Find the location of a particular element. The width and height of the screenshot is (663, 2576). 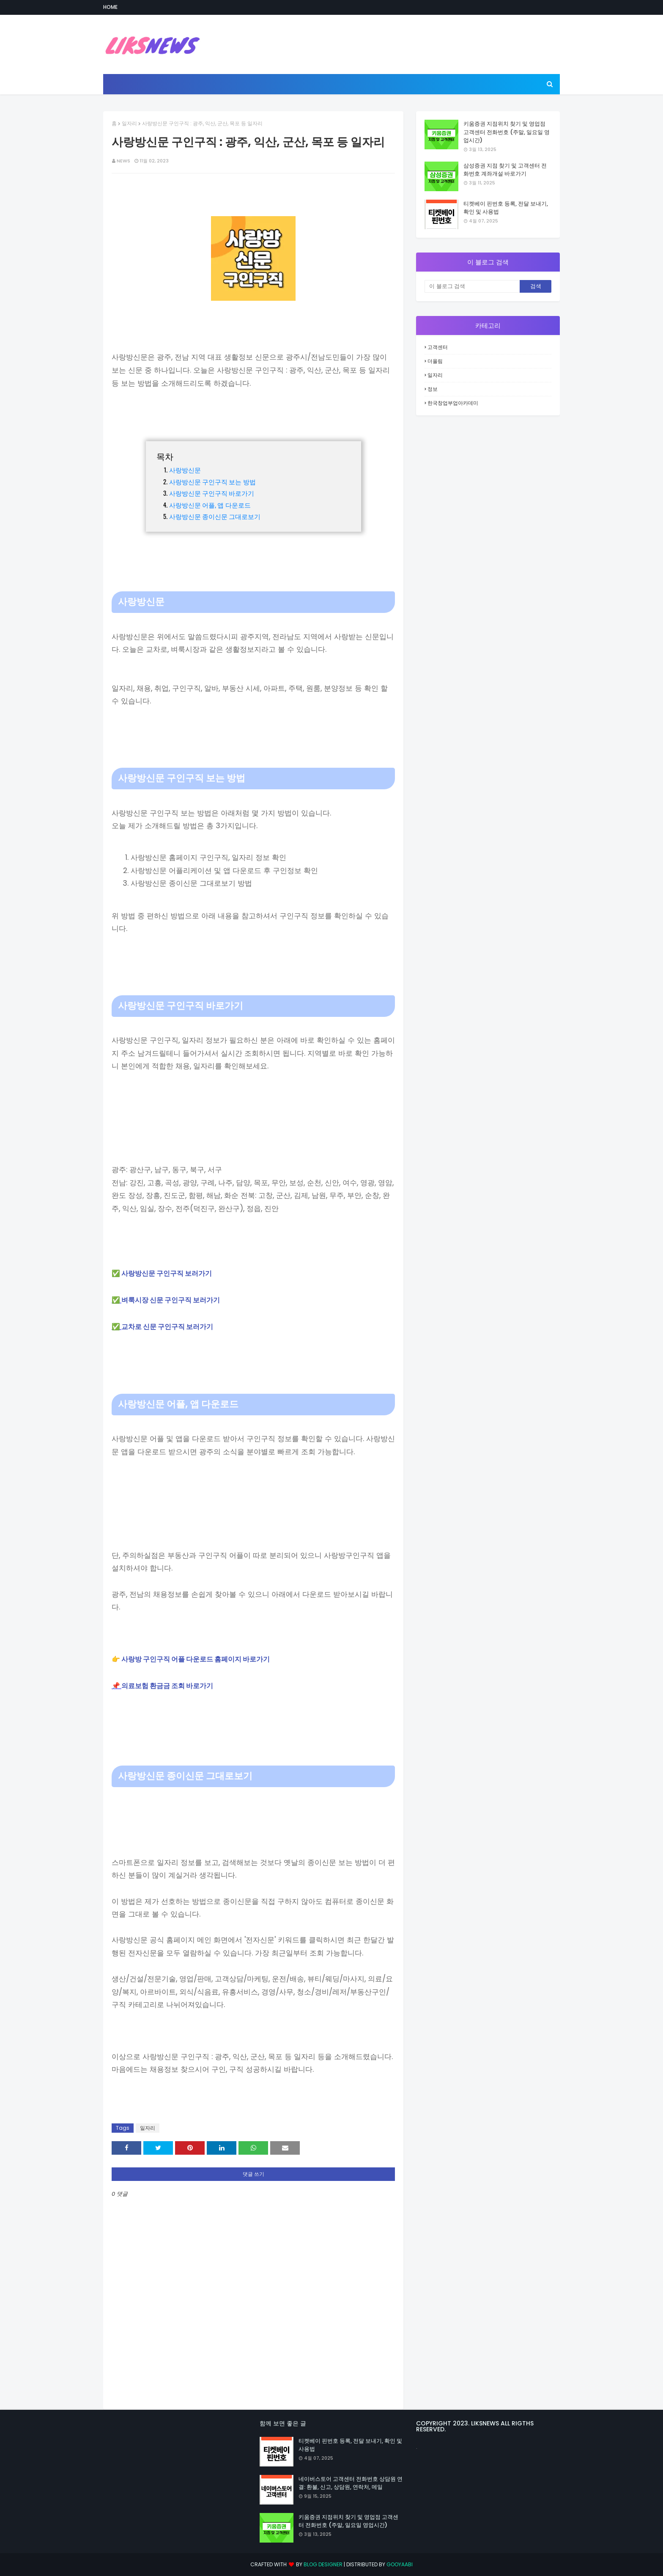

Blog Designer is located at coordinates (323, 2564).